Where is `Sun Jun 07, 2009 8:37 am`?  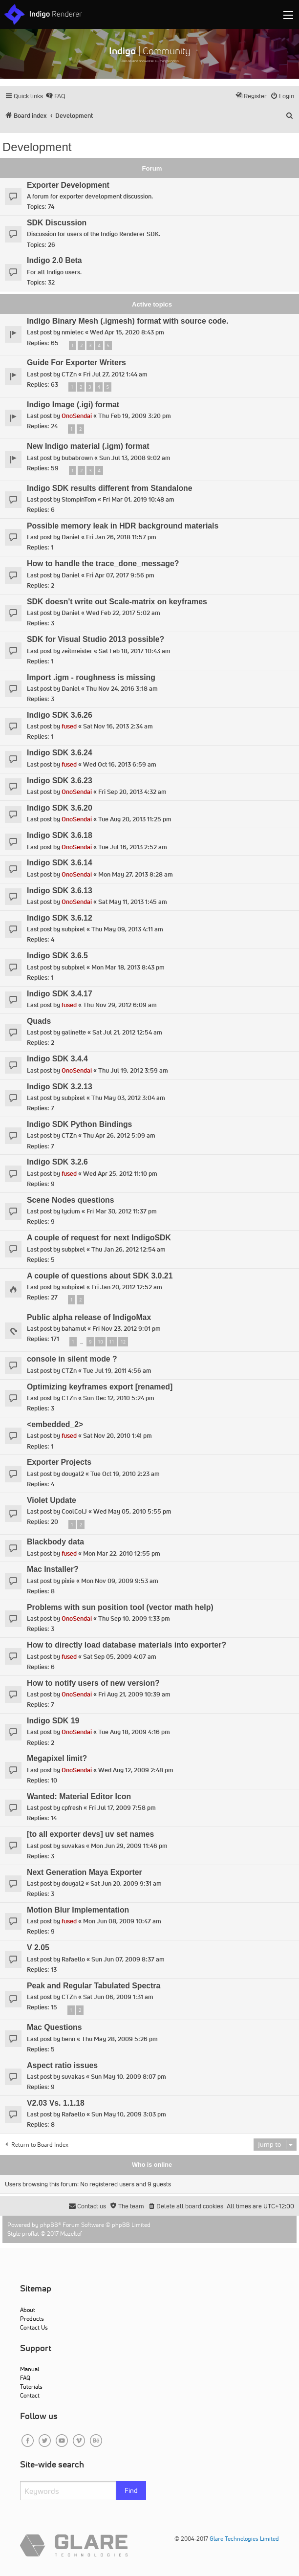
Sun Jun 07, 2009 8:37 am is located at coordinates (128, 1959).